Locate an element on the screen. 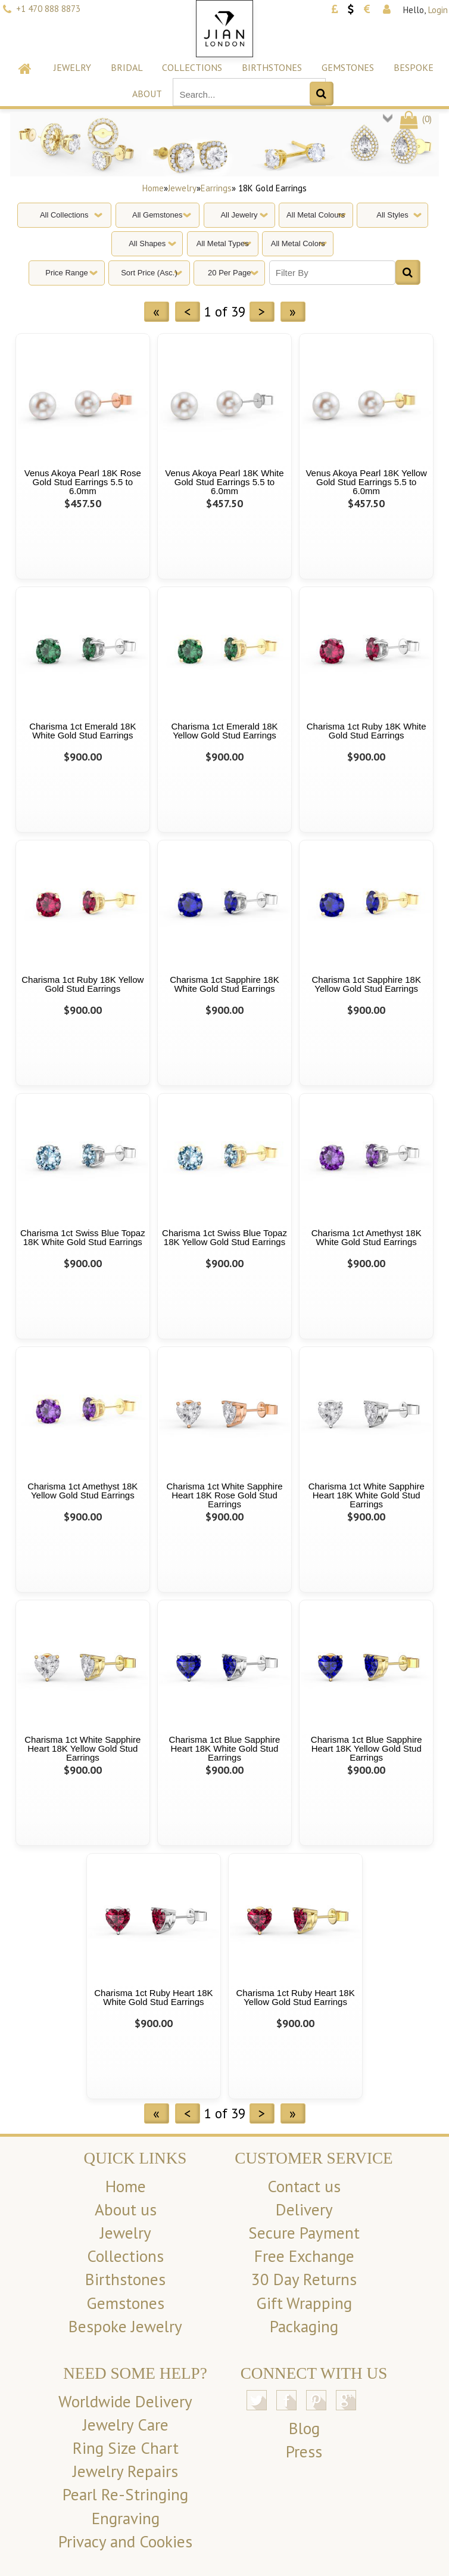 The height and width of the screenshot is (2576, 449). Jewelry Care is located at coordinates (126, 2424).